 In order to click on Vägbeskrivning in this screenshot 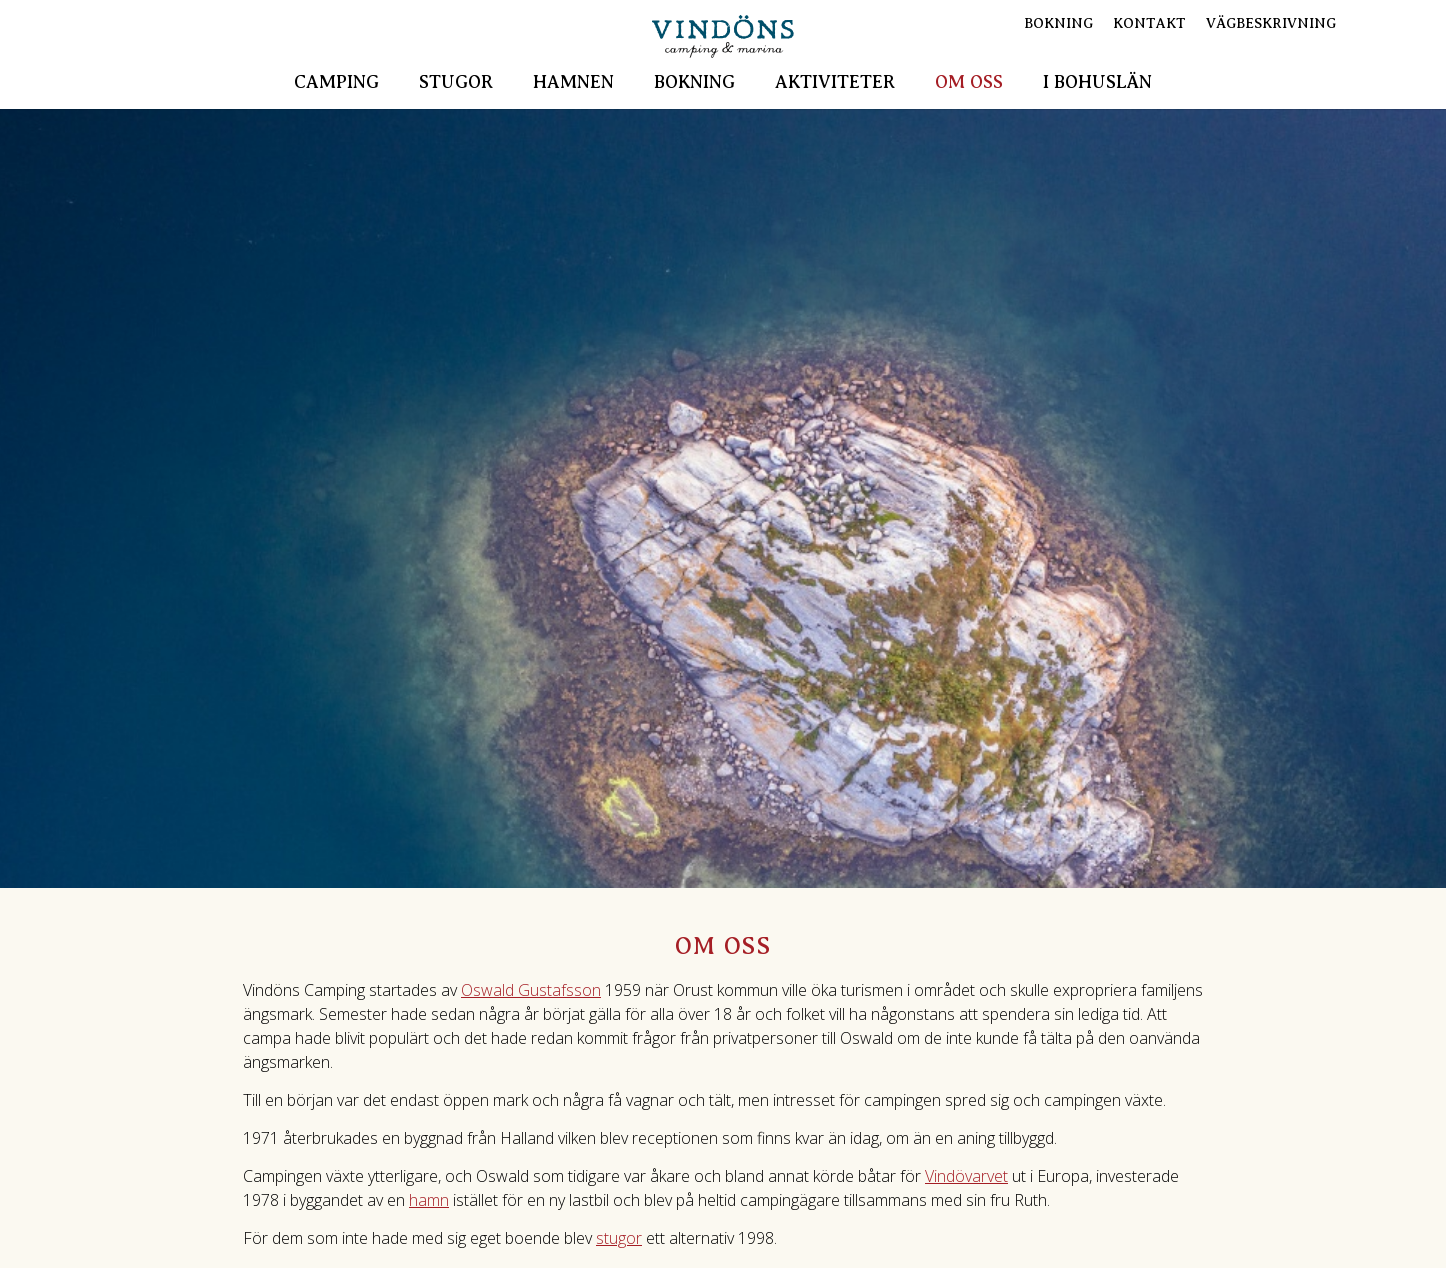, I will do `click(1271, 23)`.